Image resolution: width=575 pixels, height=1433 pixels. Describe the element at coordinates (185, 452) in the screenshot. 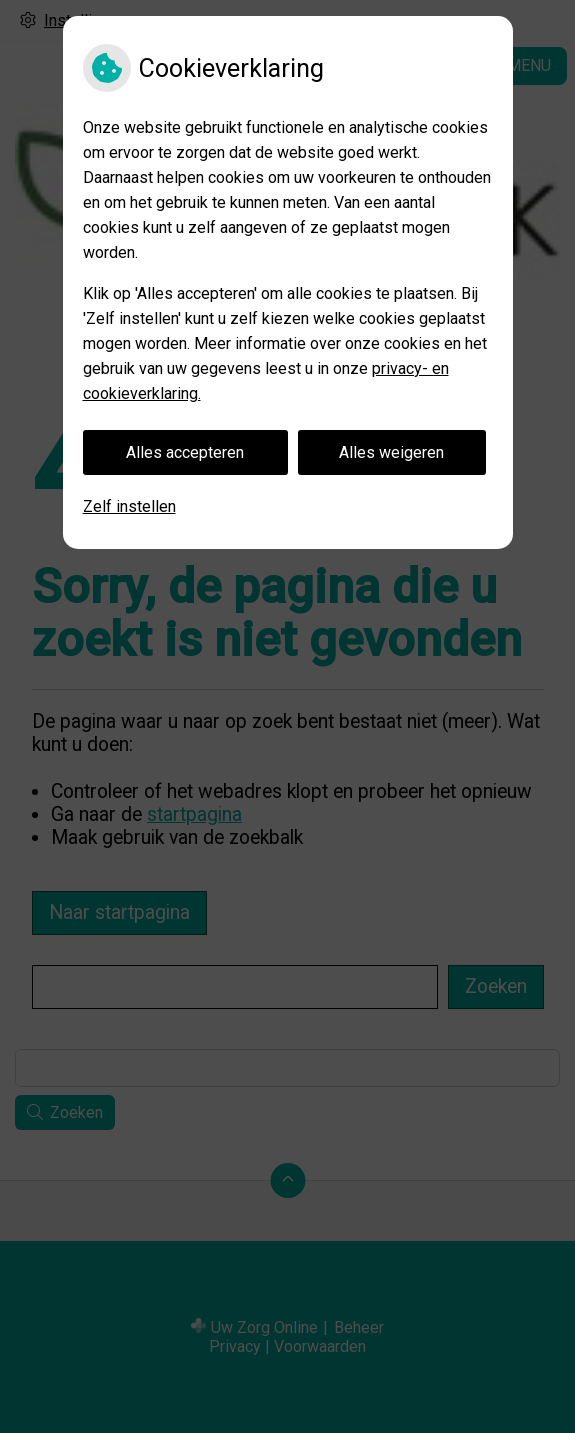

I see `Alles accepteren` at that location.